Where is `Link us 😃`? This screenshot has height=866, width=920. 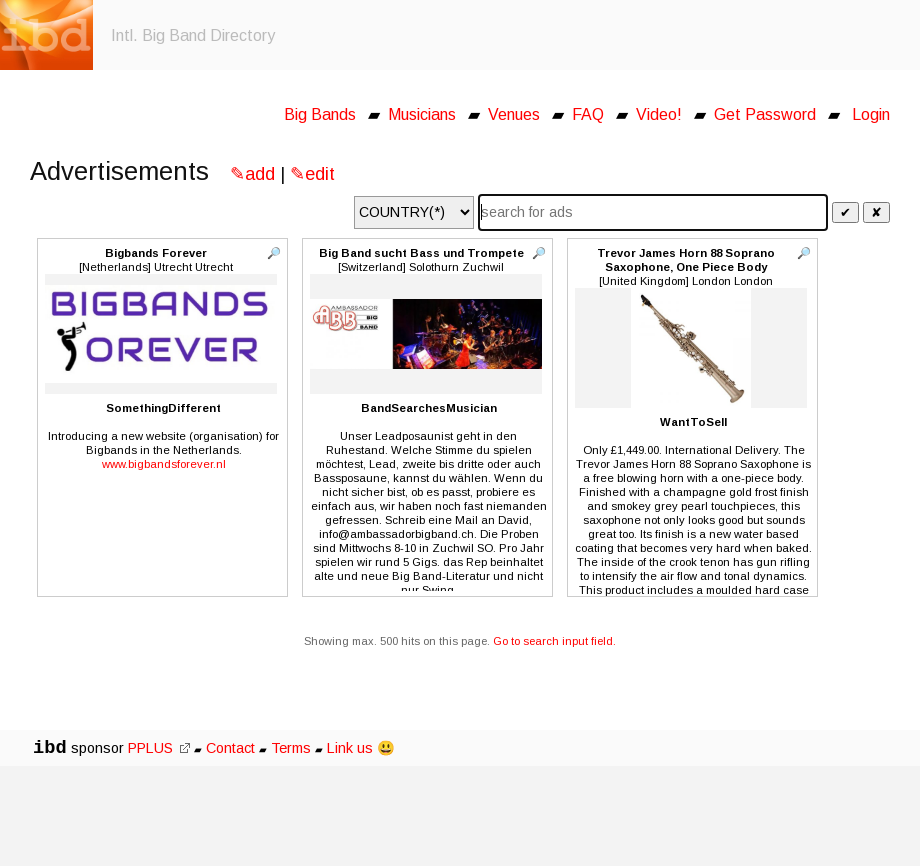 Link us 😃 is located at coordinates (361, 748).